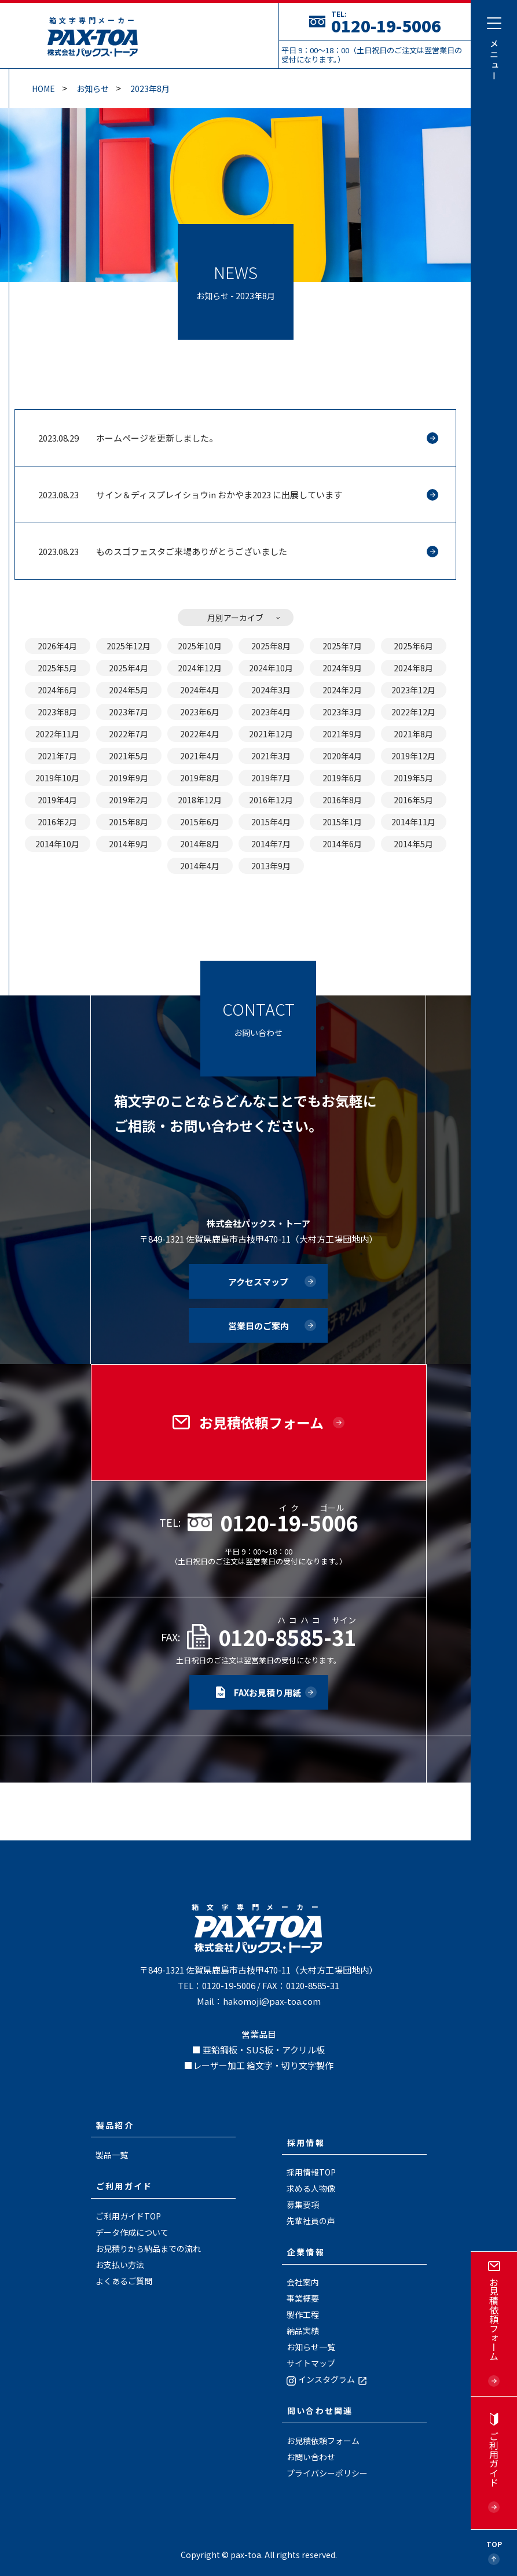  I want to click on サイトマップ, so click(311, 2363).